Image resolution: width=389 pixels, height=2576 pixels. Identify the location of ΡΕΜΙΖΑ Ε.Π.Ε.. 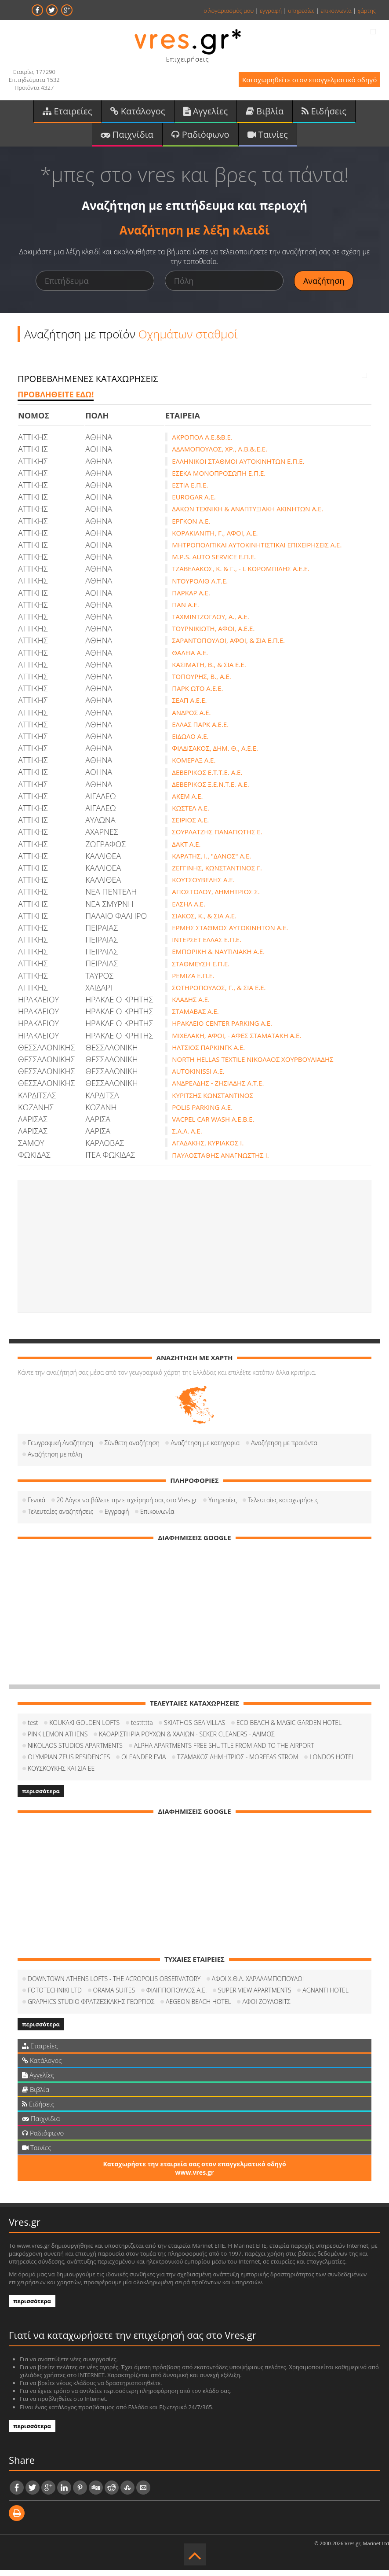
(193, 981).